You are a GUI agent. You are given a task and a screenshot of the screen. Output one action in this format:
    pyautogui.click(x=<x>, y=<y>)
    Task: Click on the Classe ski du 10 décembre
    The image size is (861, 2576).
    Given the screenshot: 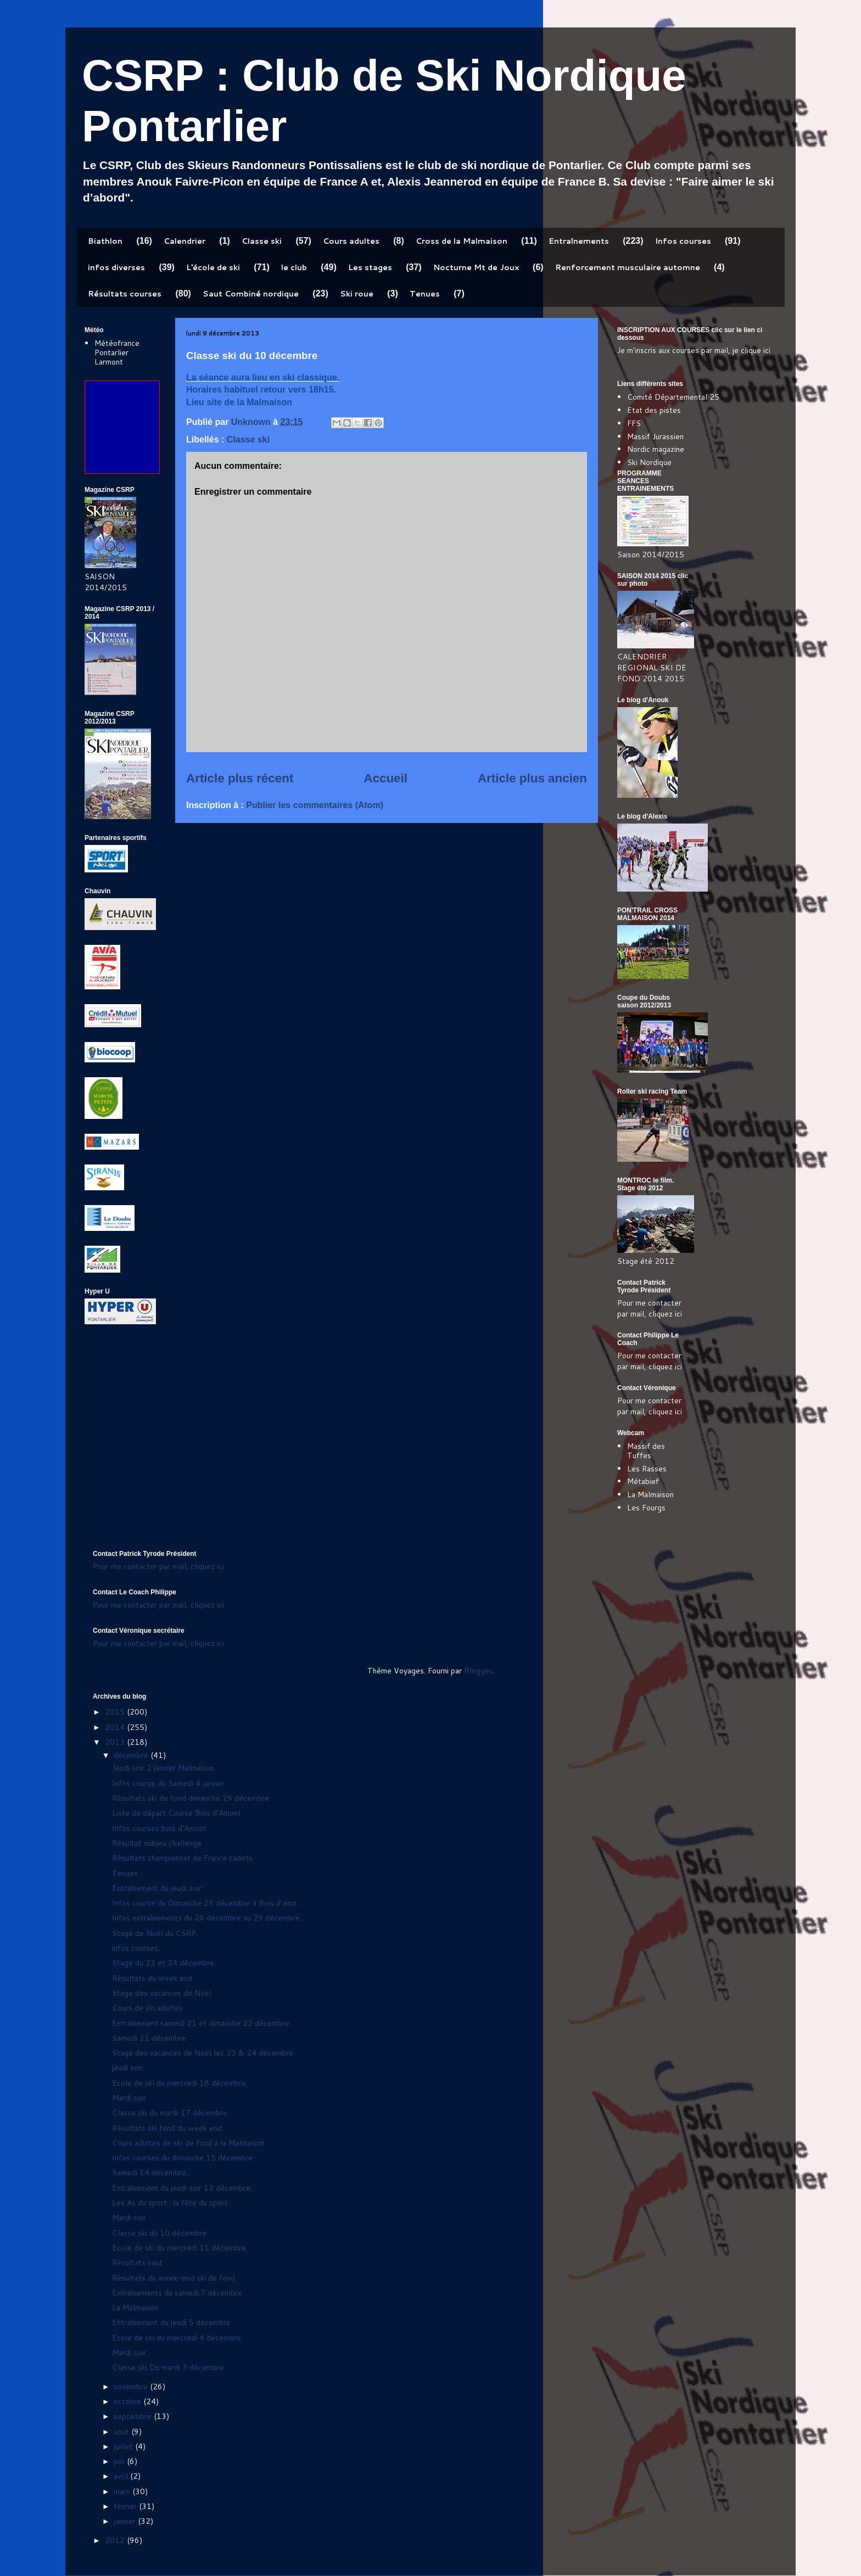 What is the action you would take?
    pyautogui.click(x=159, y=2232)
    